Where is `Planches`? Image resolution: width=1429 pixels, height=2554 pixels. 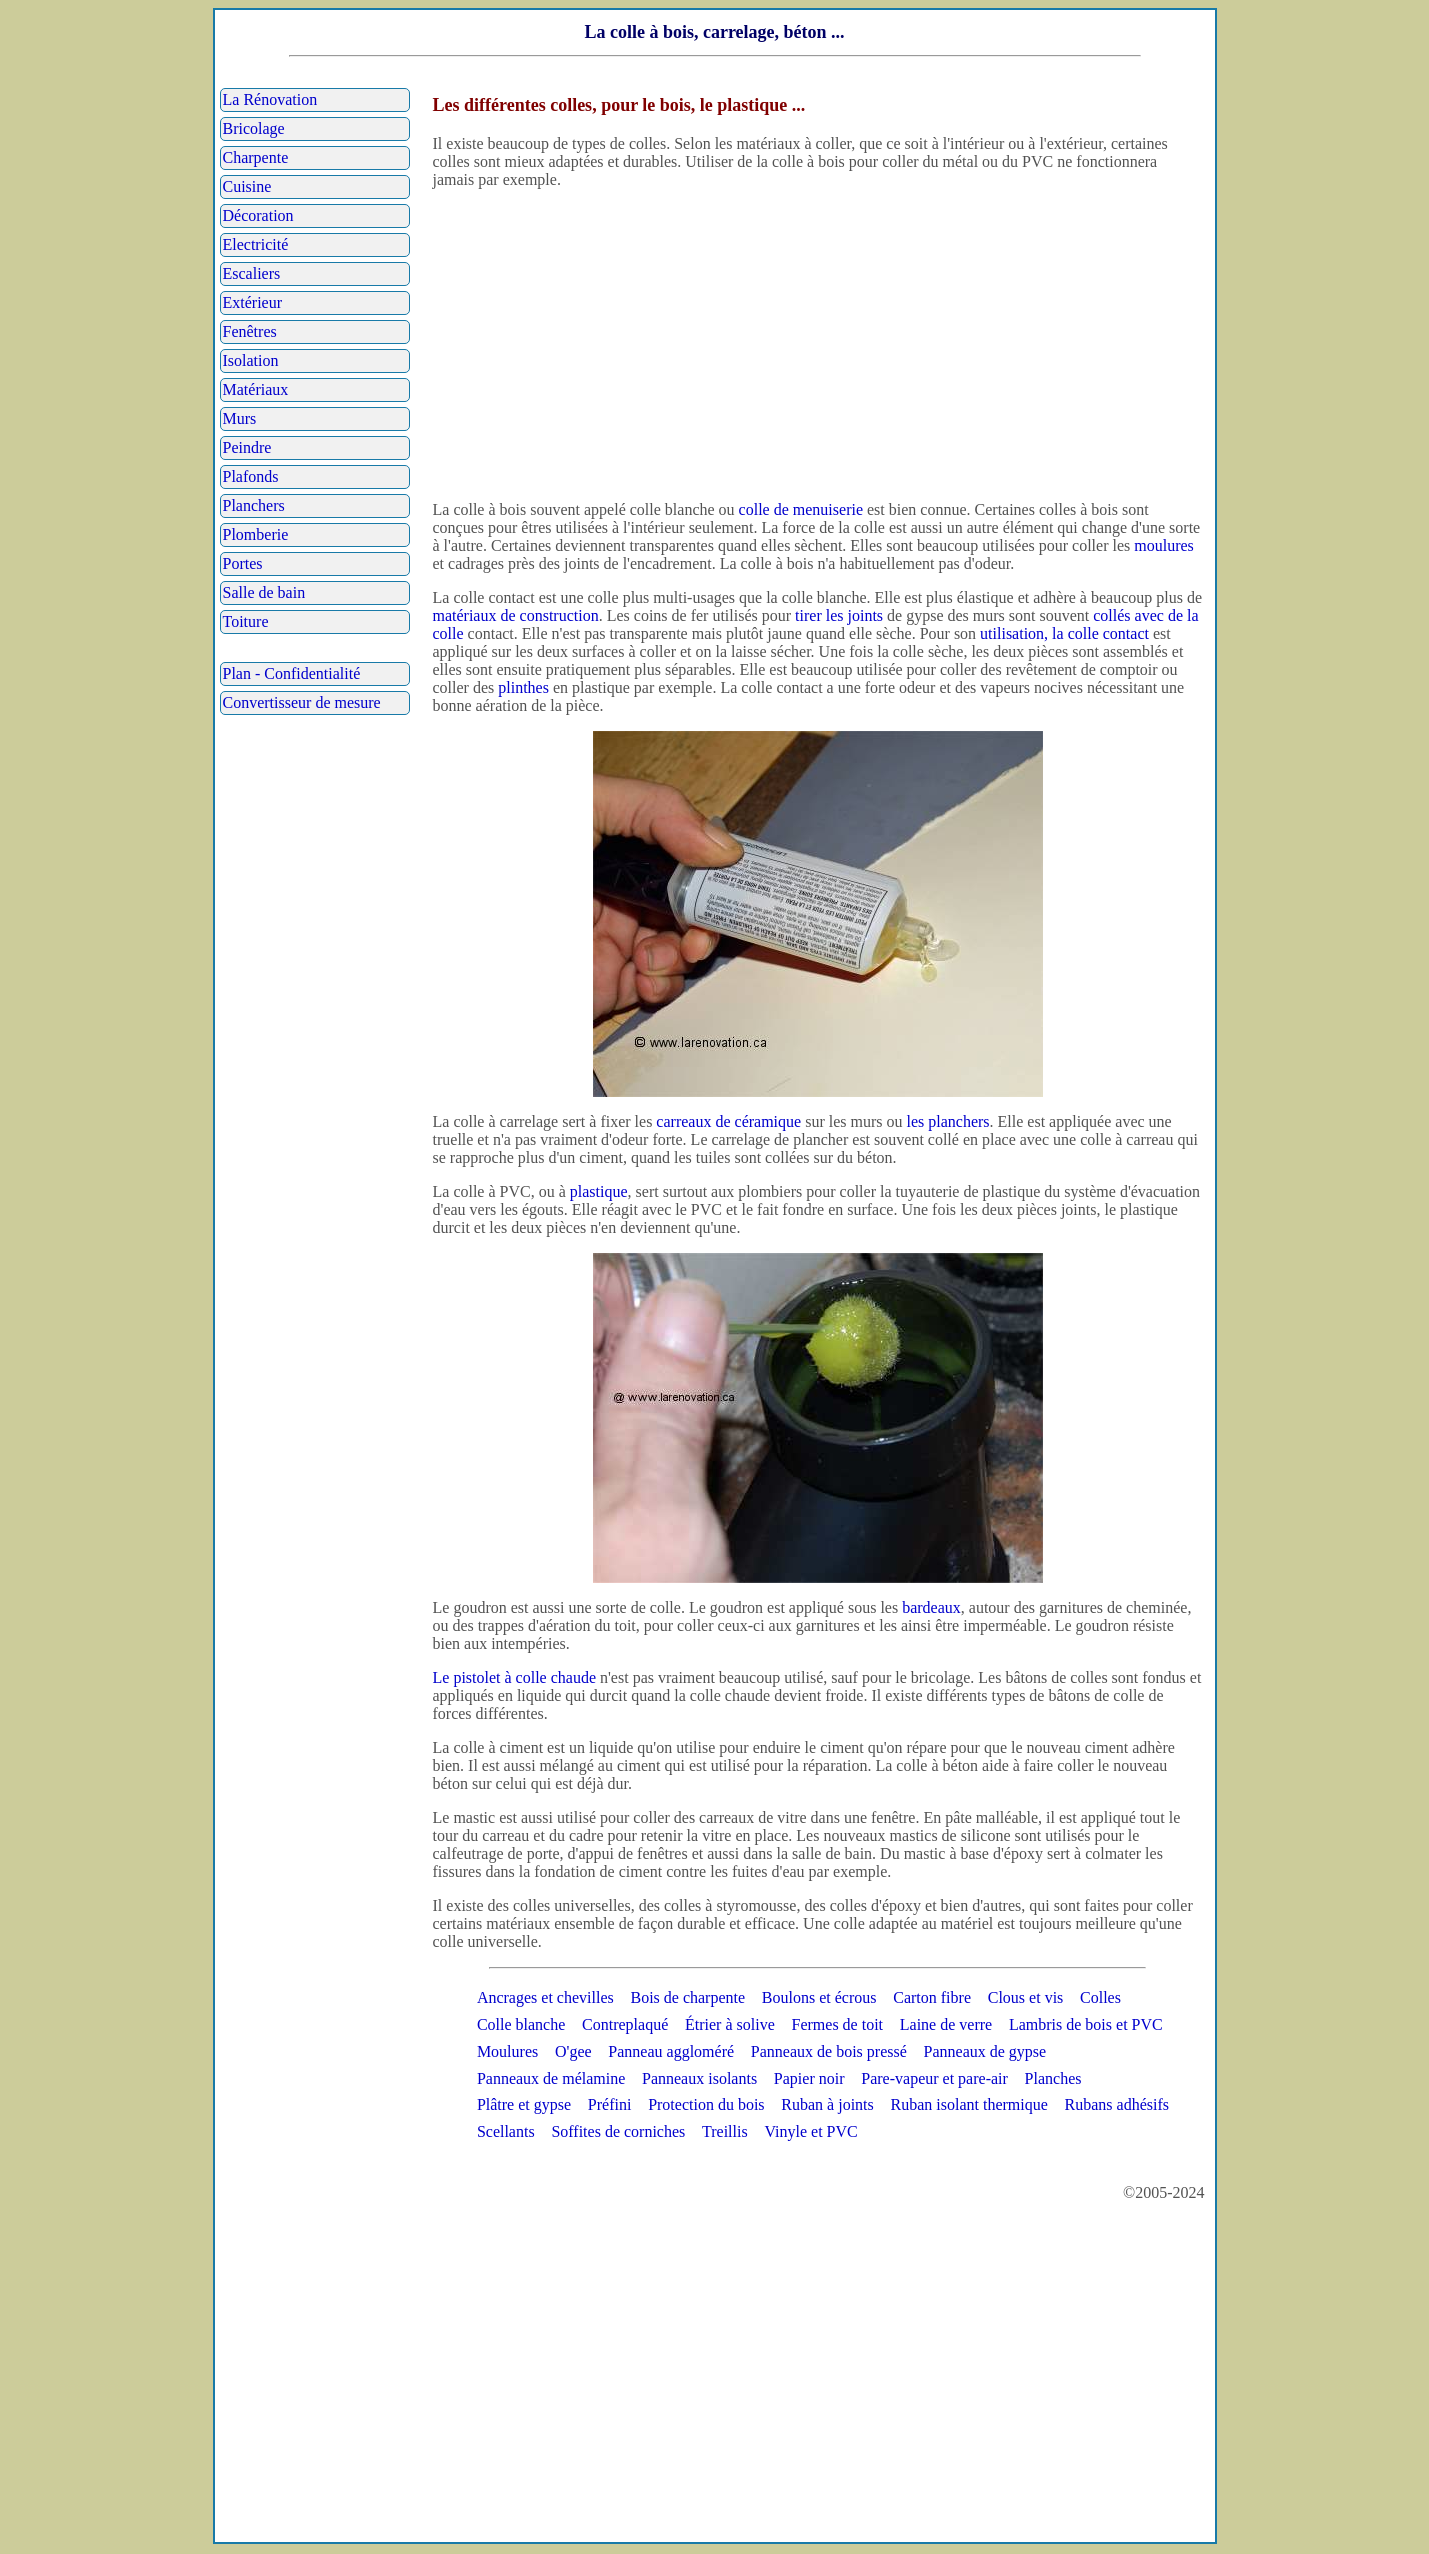 Planches is located at coordinates (1053, 2078).